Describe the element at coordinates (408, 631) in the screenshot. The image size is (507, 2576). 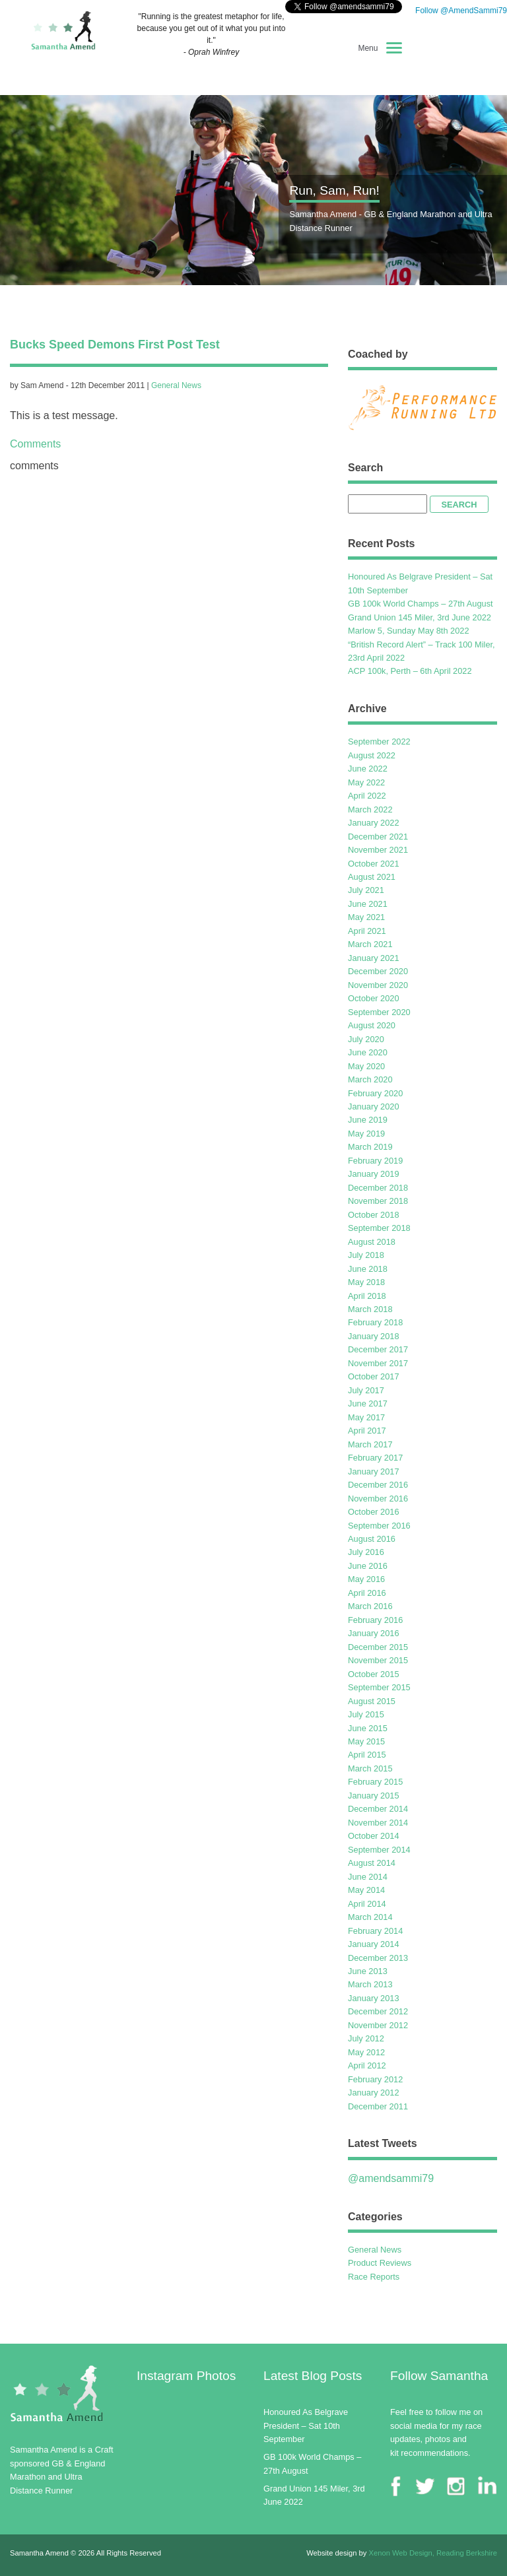
I see `Marlow 5, Sunday May 8th 2022` at that location.